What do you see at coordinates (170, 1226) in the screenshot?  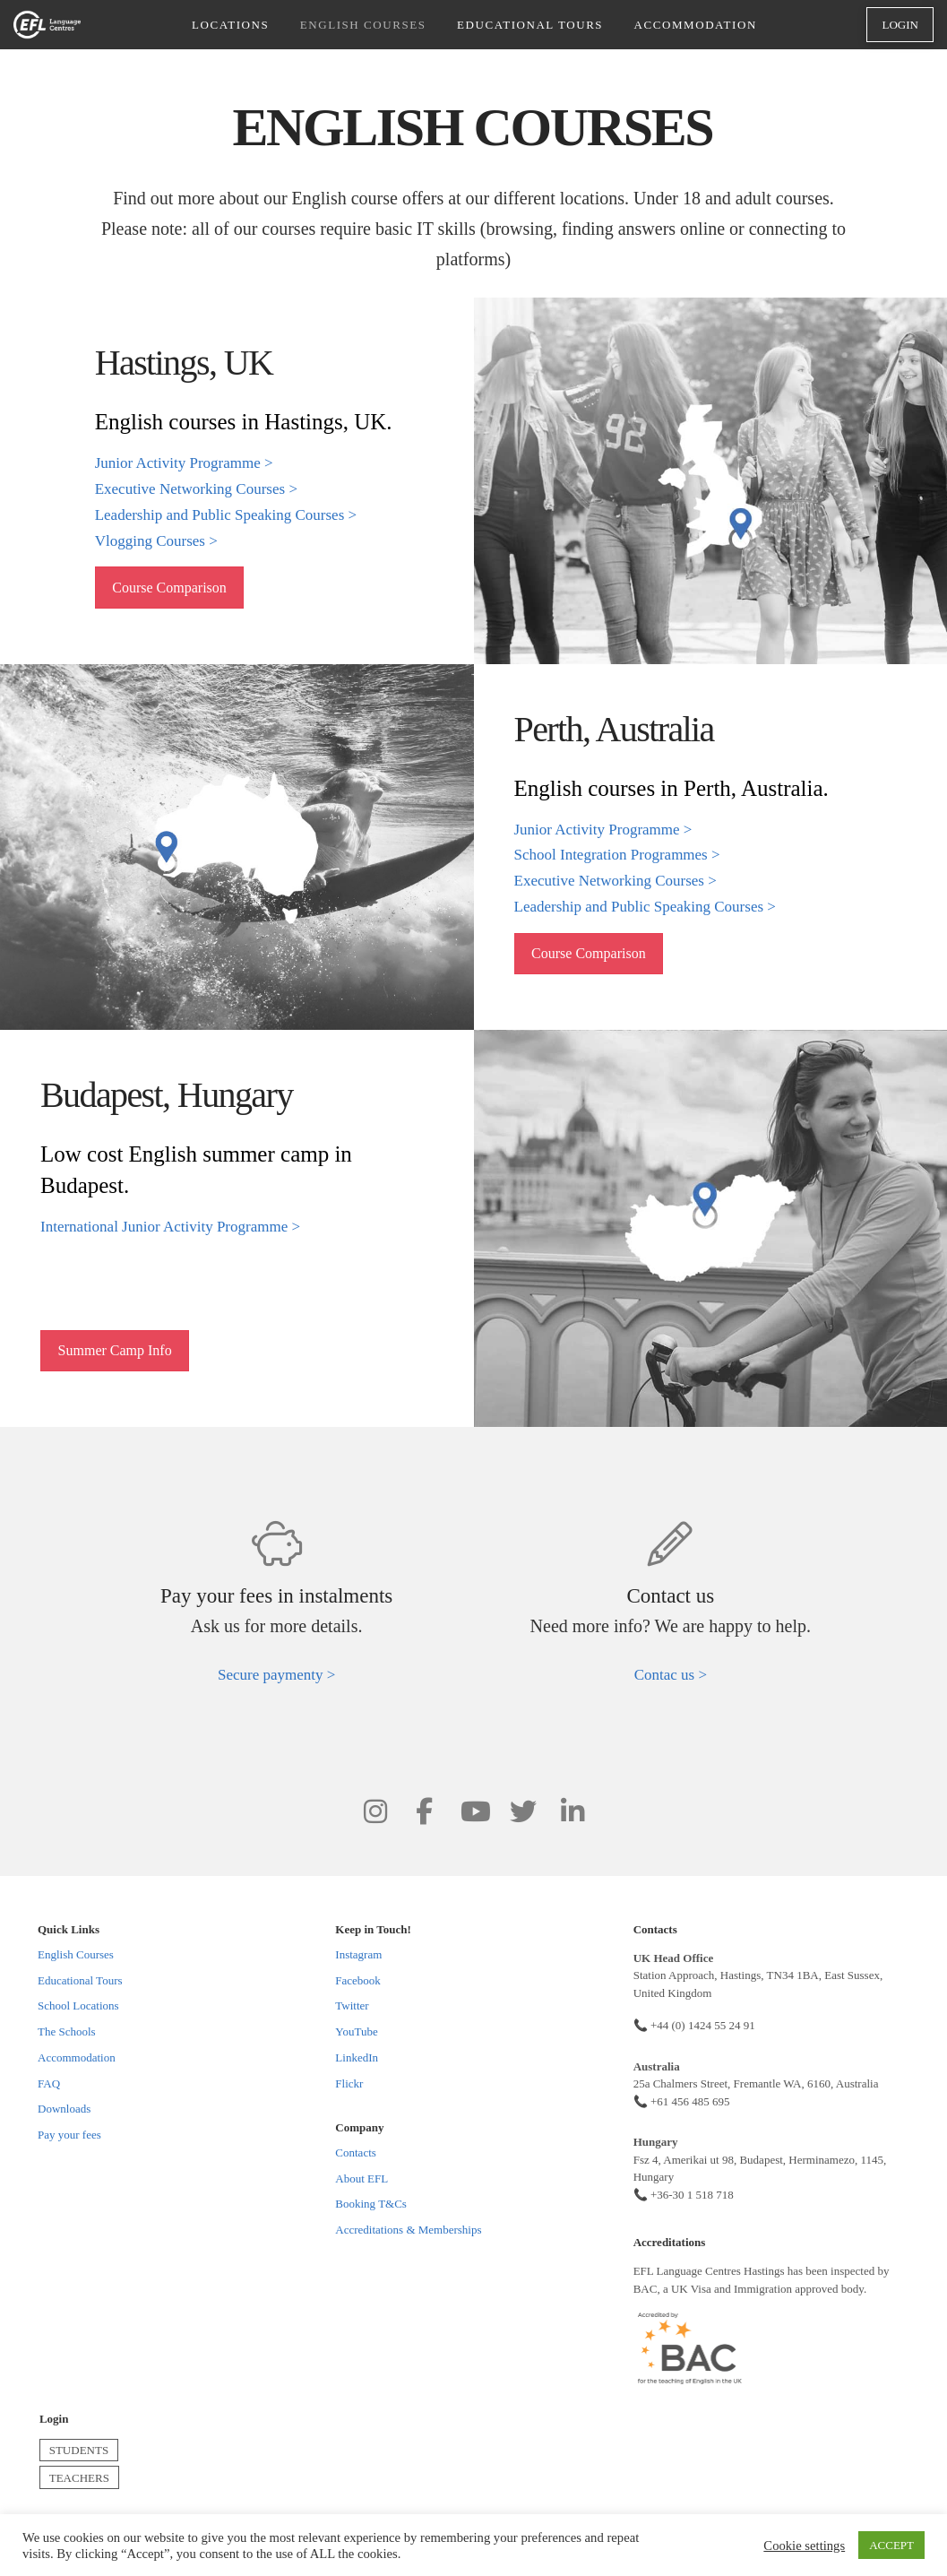 I see `International Junior Activity Programme >` at bounding box center [170, 1226].